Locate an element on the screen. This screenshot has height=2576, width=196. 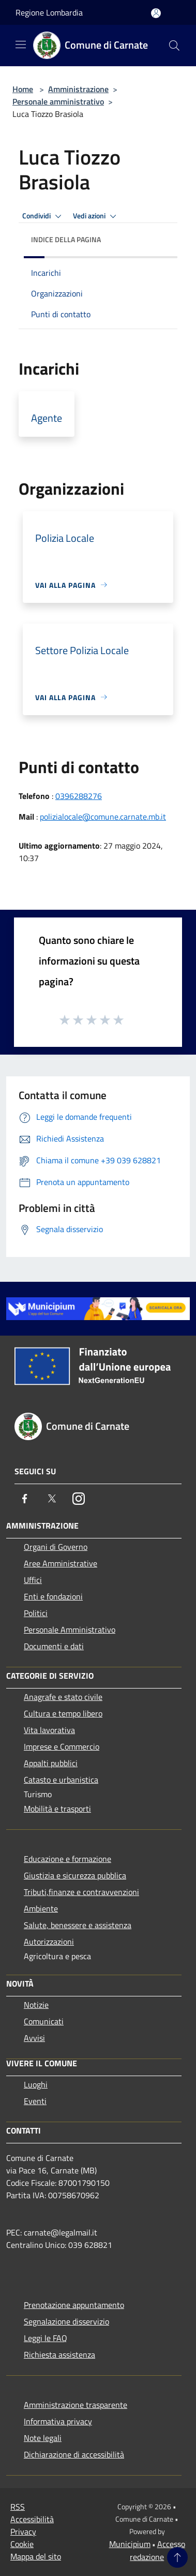
Indice della pagina [button] is located at coordinates (66, 239).